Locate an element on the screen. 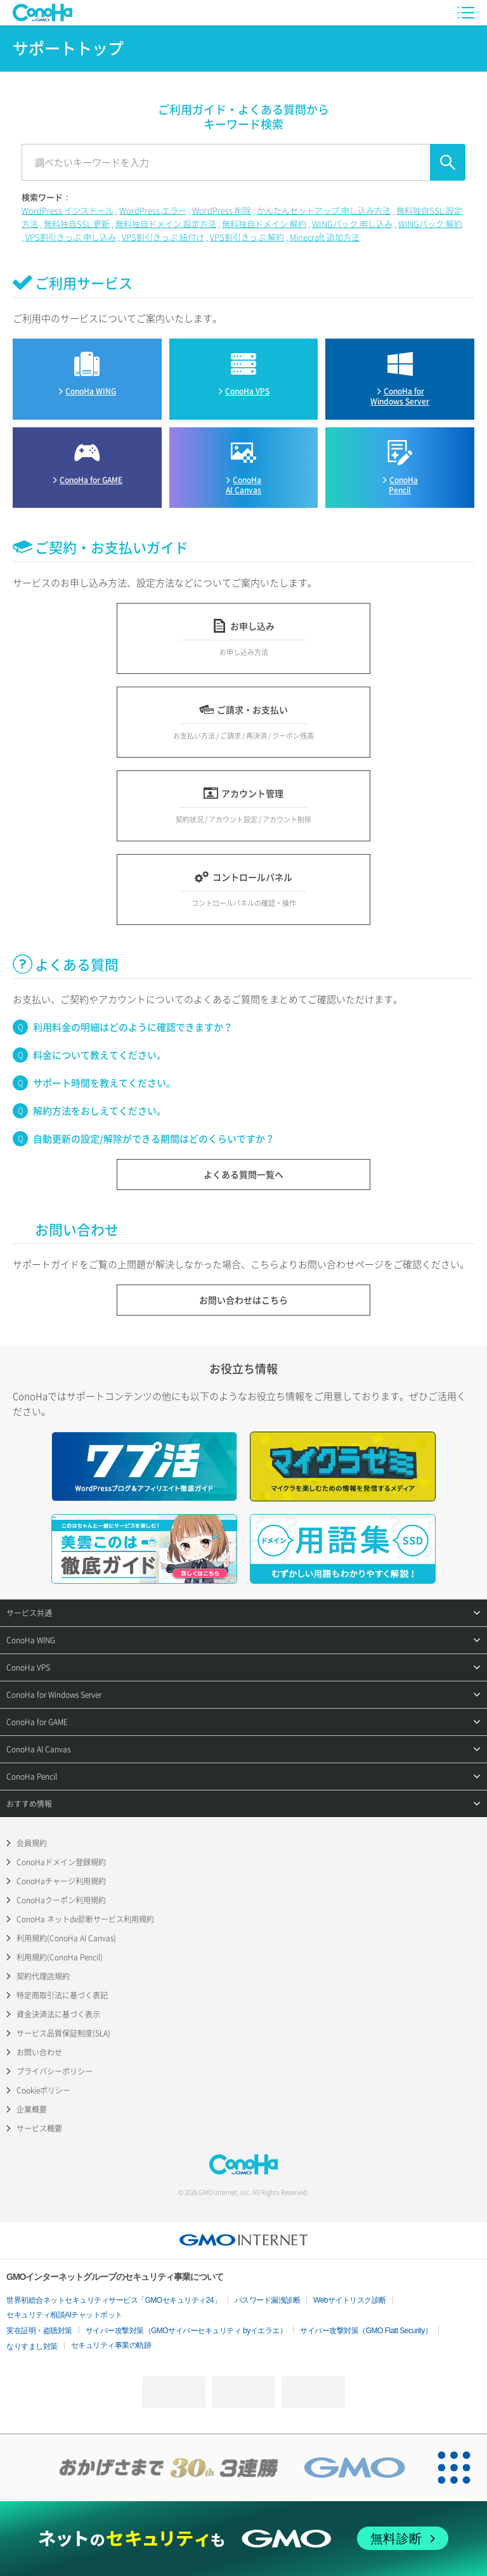 The width and height of the screenshot is (487, 2576). 資金決済法に基づく表示 is located at coordinates (58, 2014).